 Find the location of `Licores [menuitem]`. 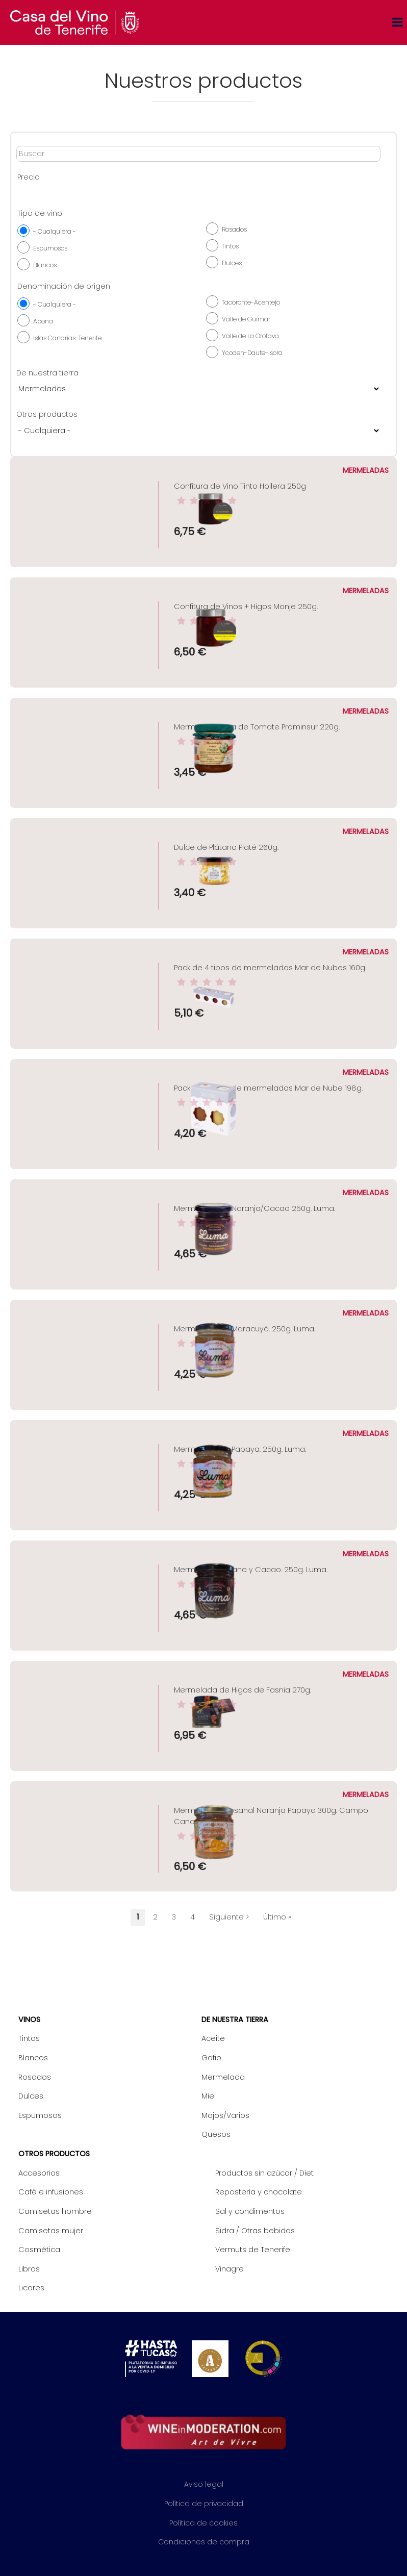

Licores [menuitem] is located at coordinates (31, 2288).